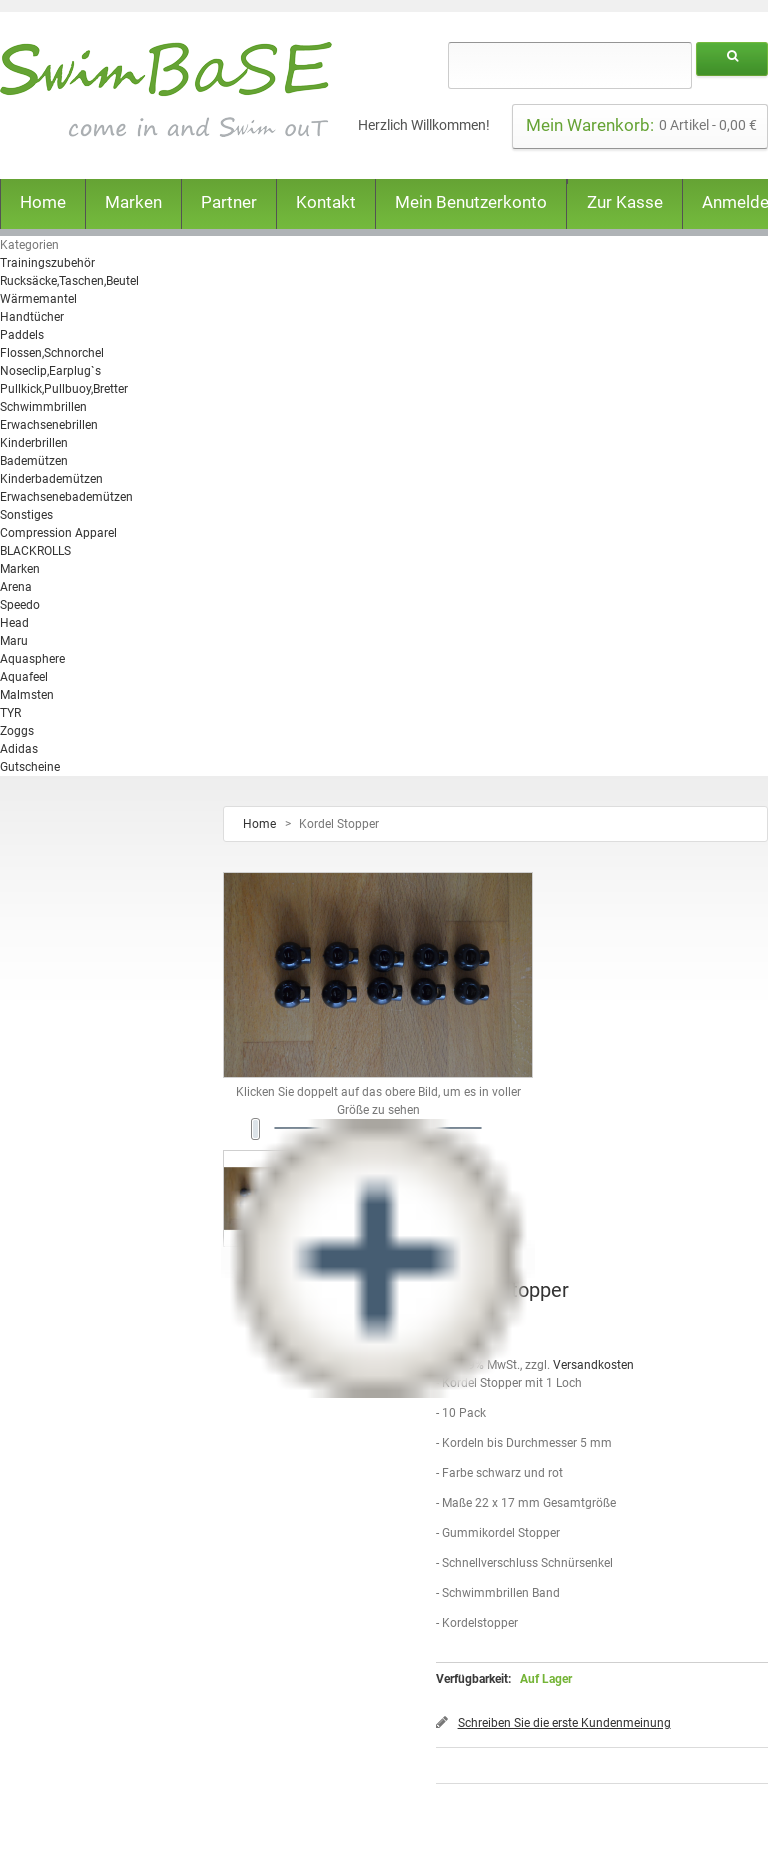 The width and height of the screenshot is (768, 1859). I want to click on Mein Benutzerkonto, so click(471, 202).